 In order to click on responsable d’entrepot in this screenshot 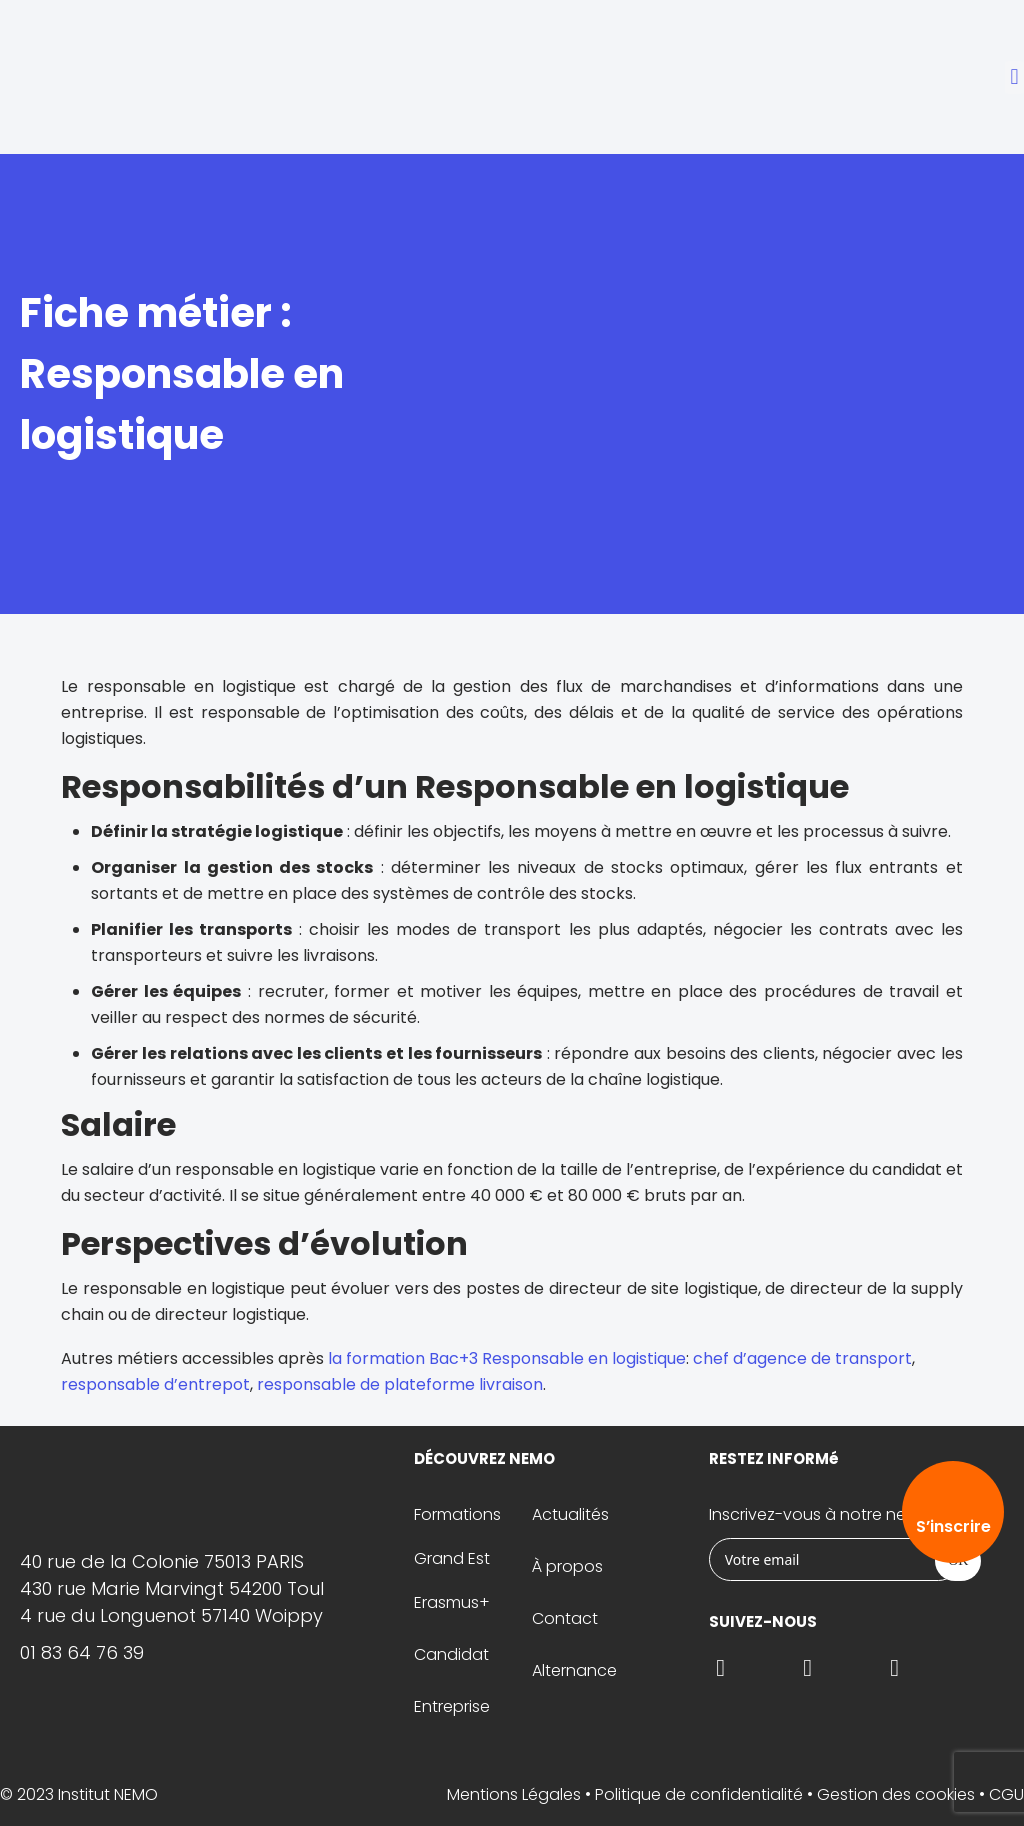, I will do `click(155, 1384)`.